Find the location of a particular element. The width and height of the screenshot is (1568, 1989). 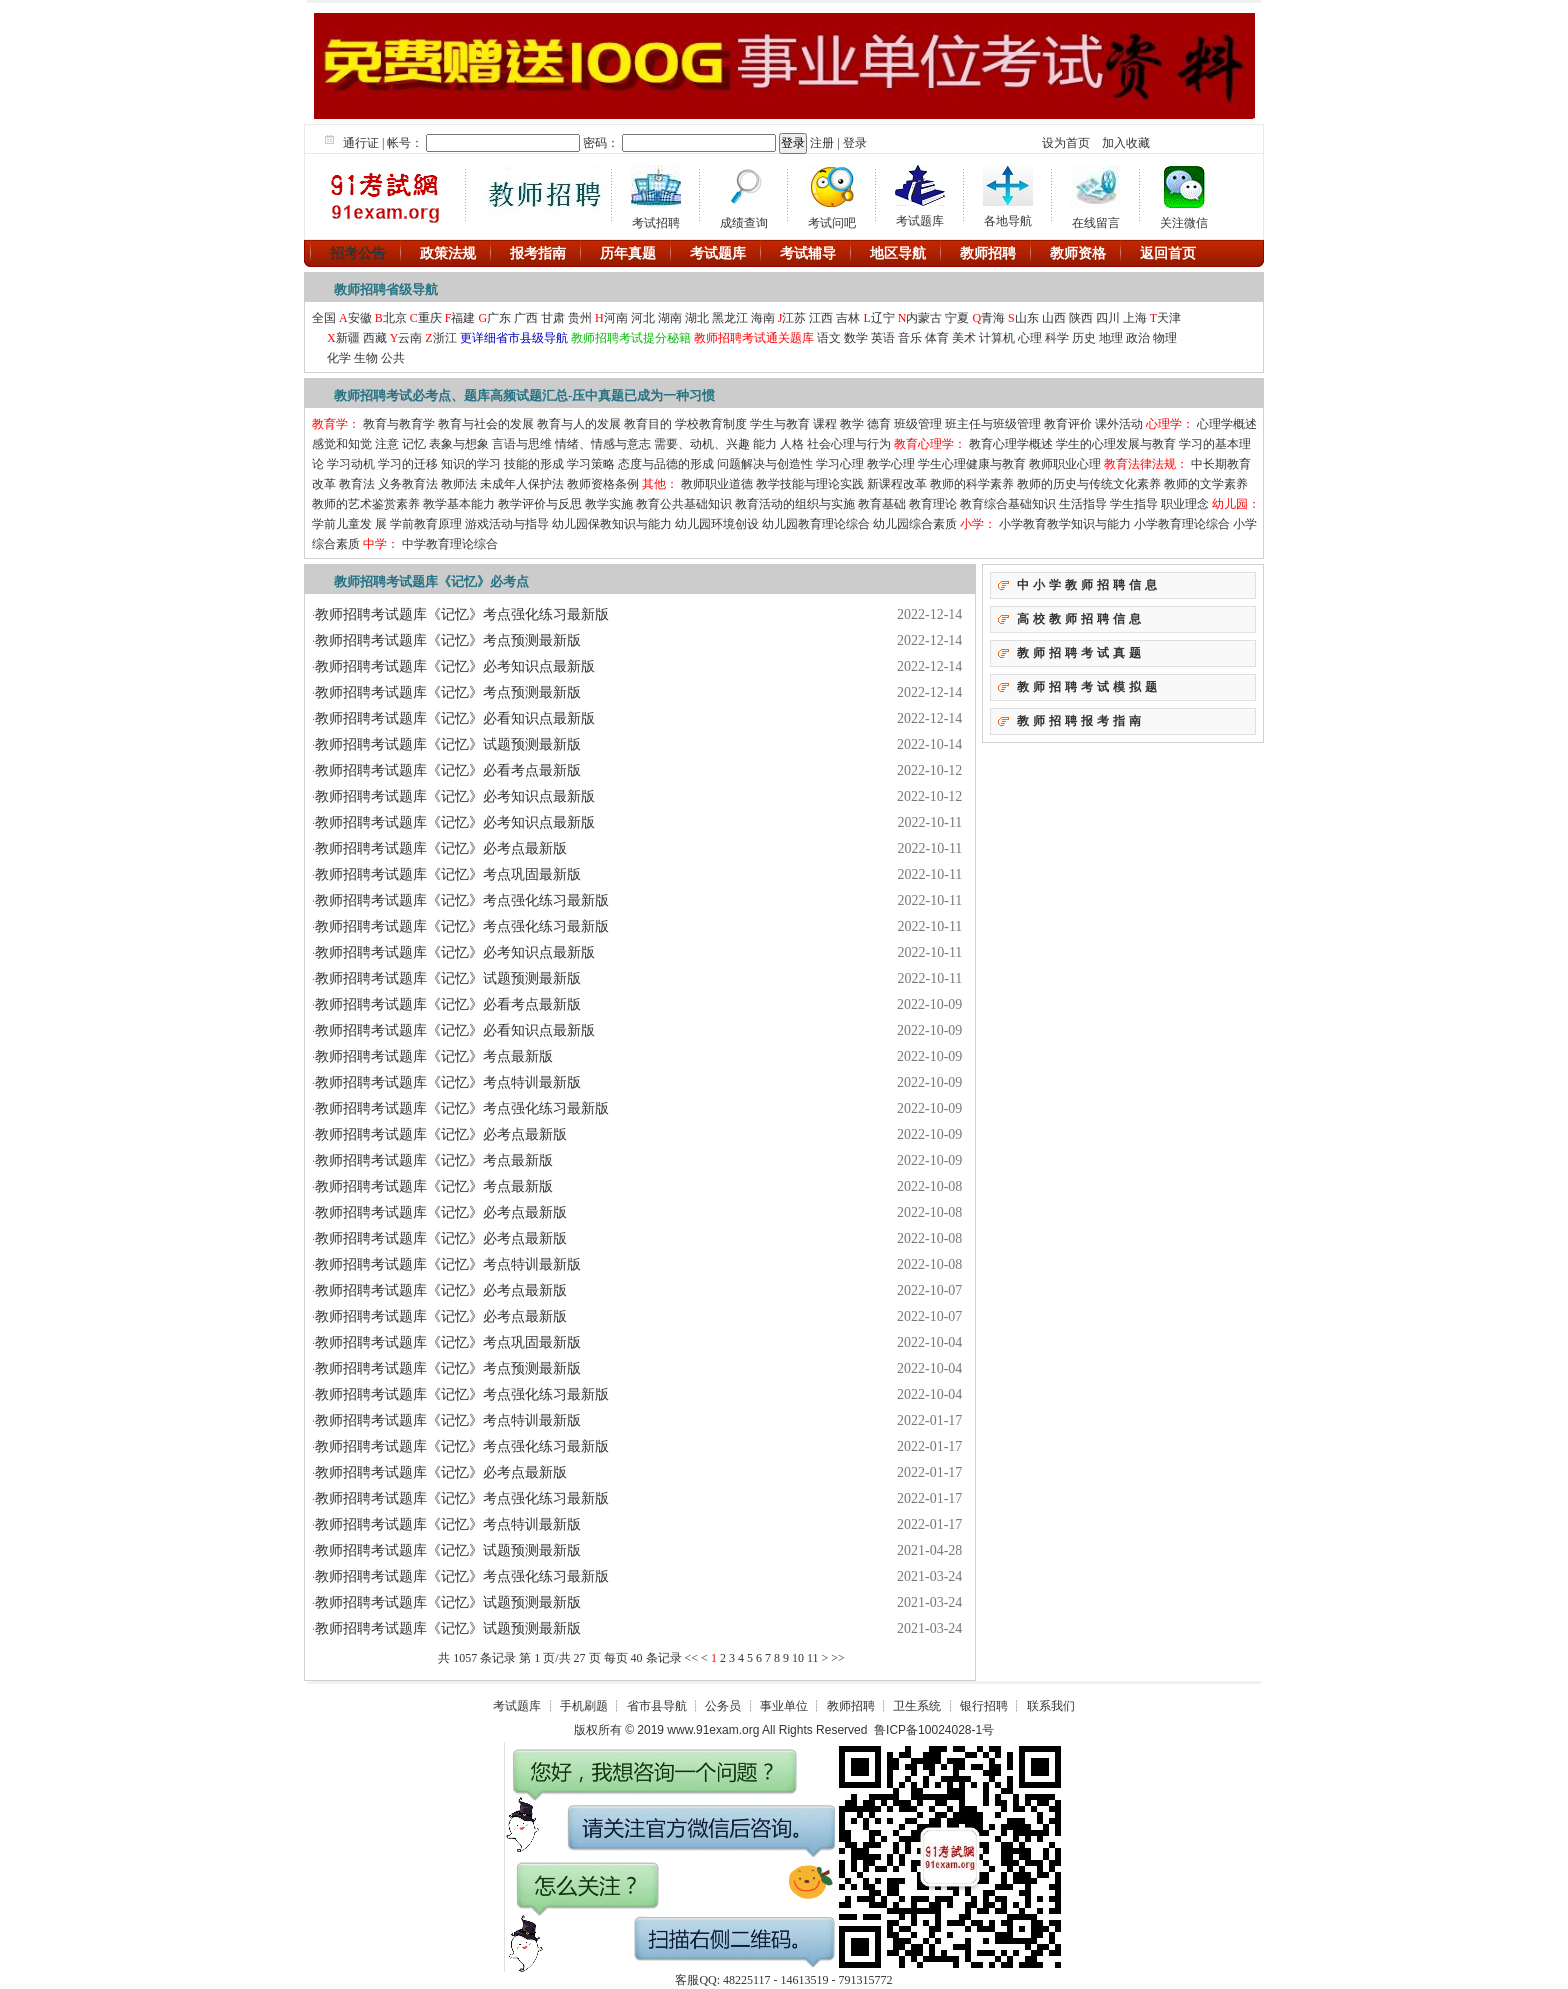

江西 is located at coordinates (821, 318).